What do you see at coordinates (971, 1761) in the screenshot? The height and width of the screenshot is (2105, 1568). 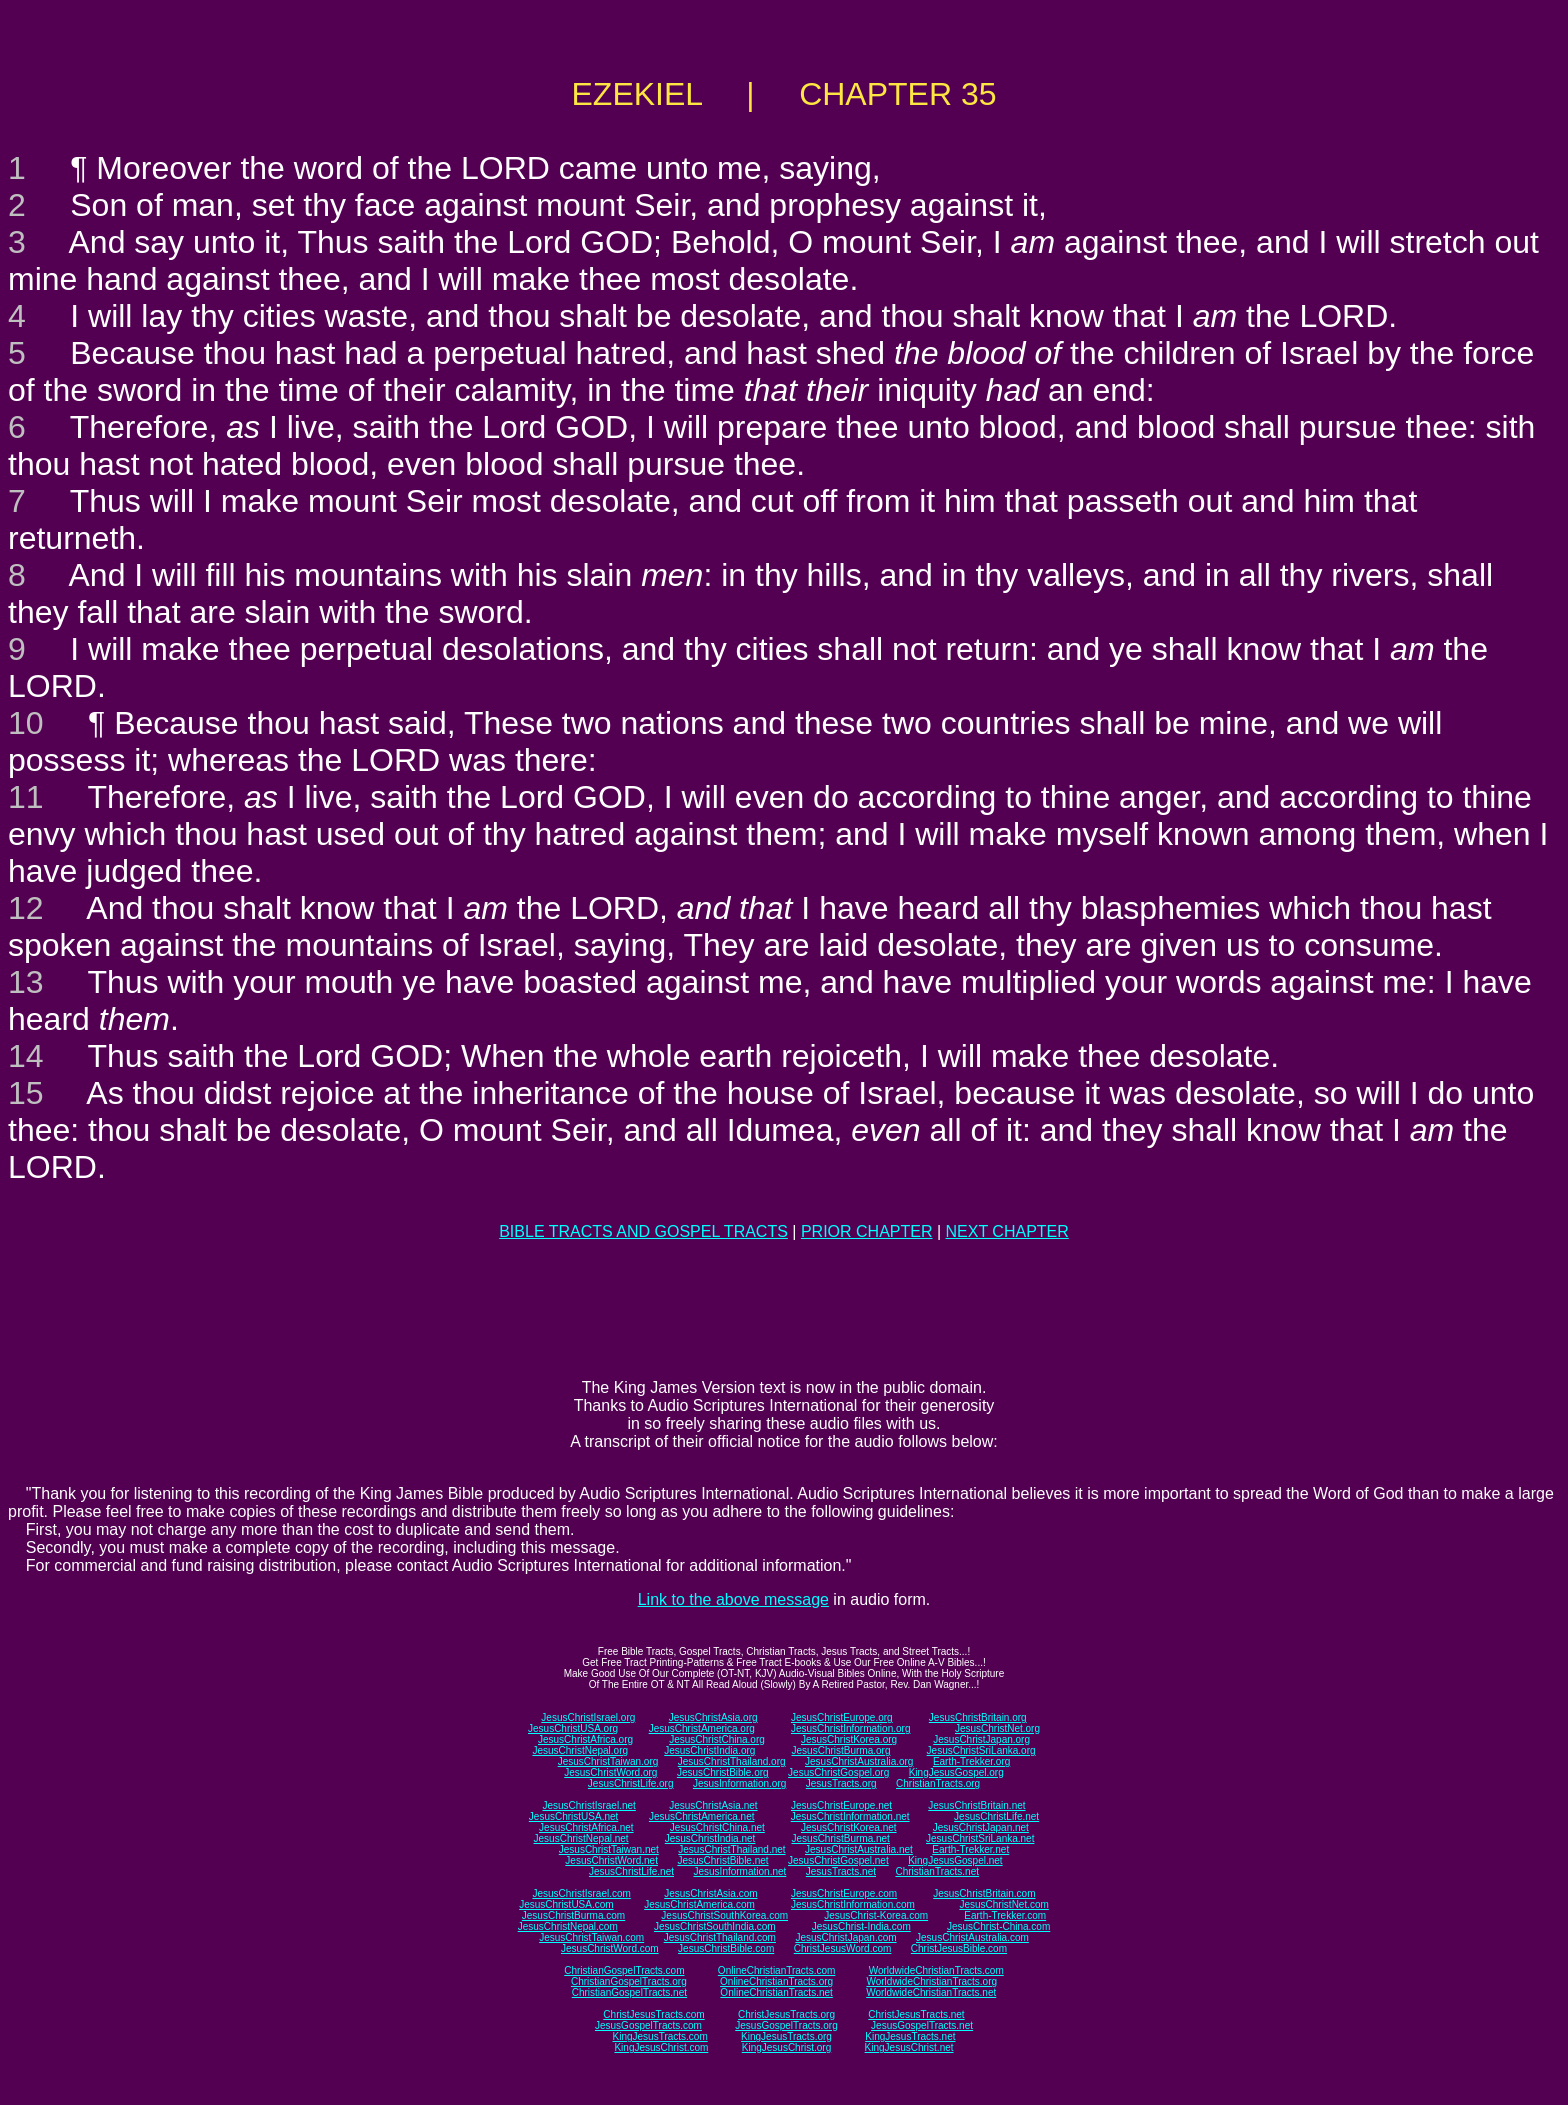 I see `Earth-Trekker.org` at bounding box center [971, 1761].